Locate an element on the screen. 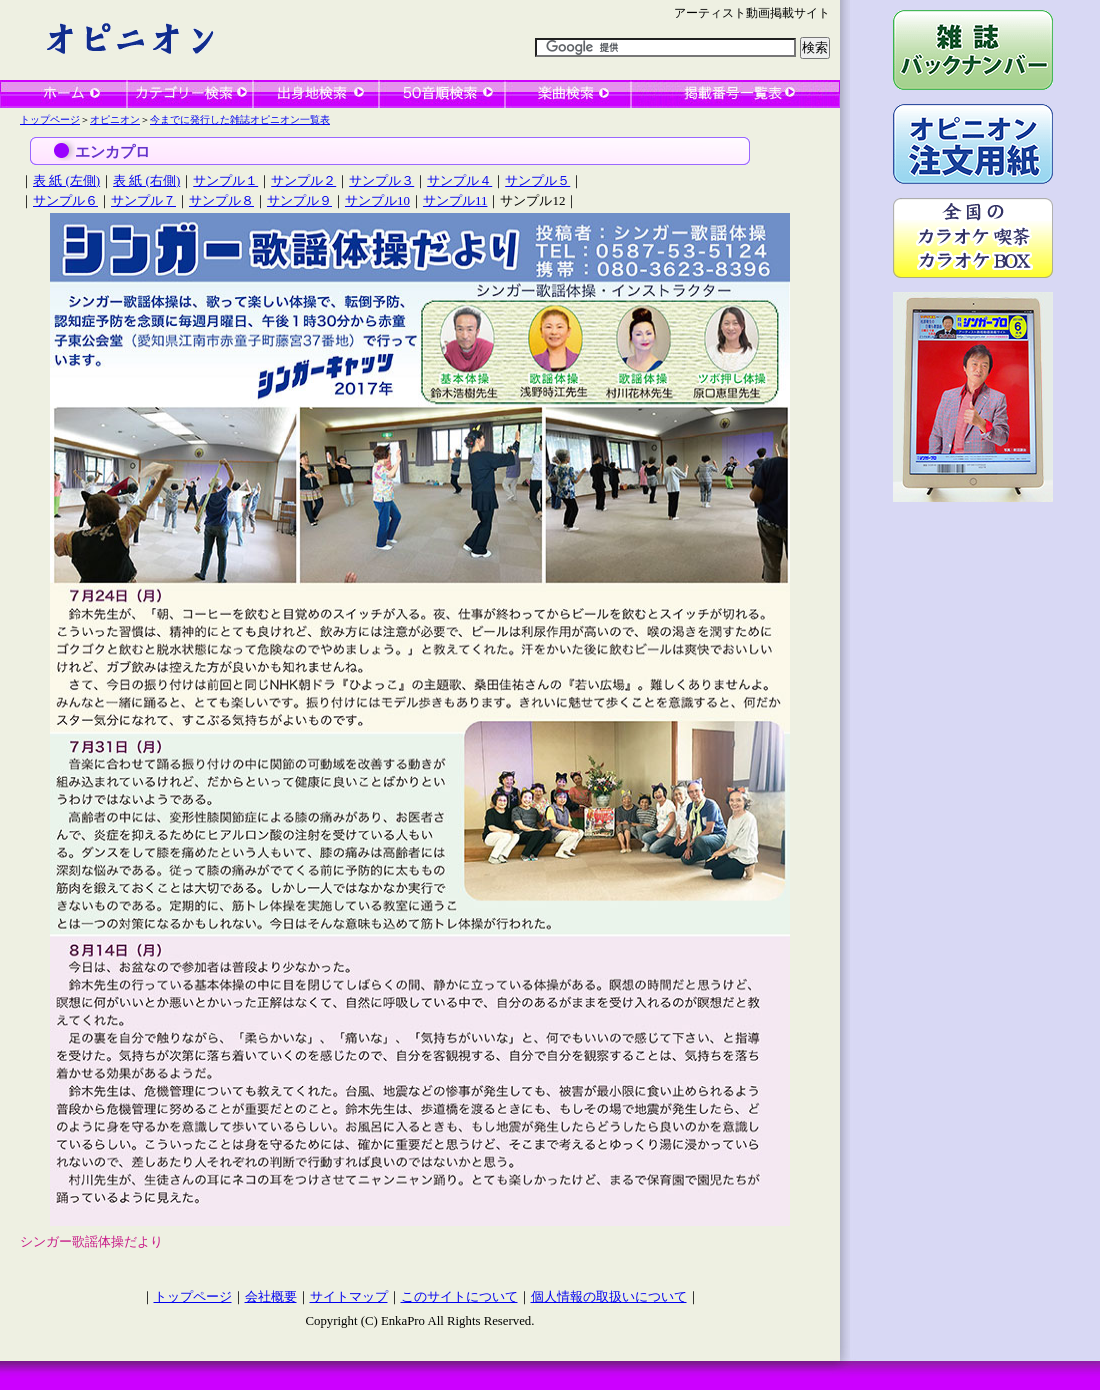 This screenshot has height=1390, width=1100. サンプル１ is located at coordinates (225, 180).